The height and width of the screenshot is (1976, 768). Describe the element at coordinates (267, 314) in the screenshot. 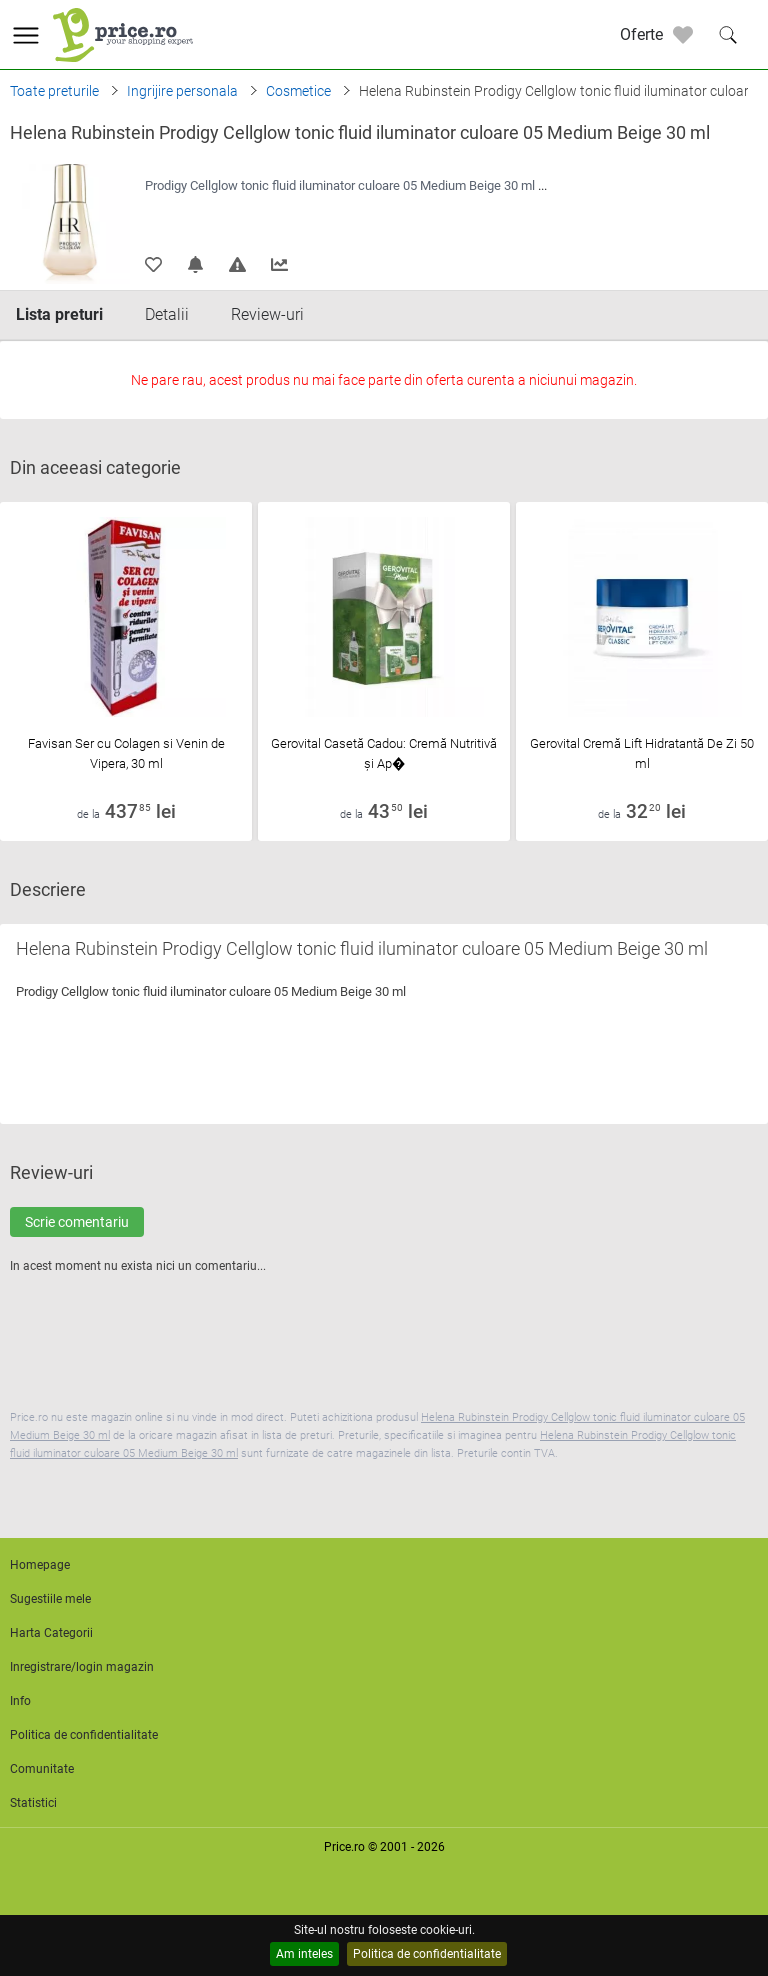

I see `Review-uri` at that location.